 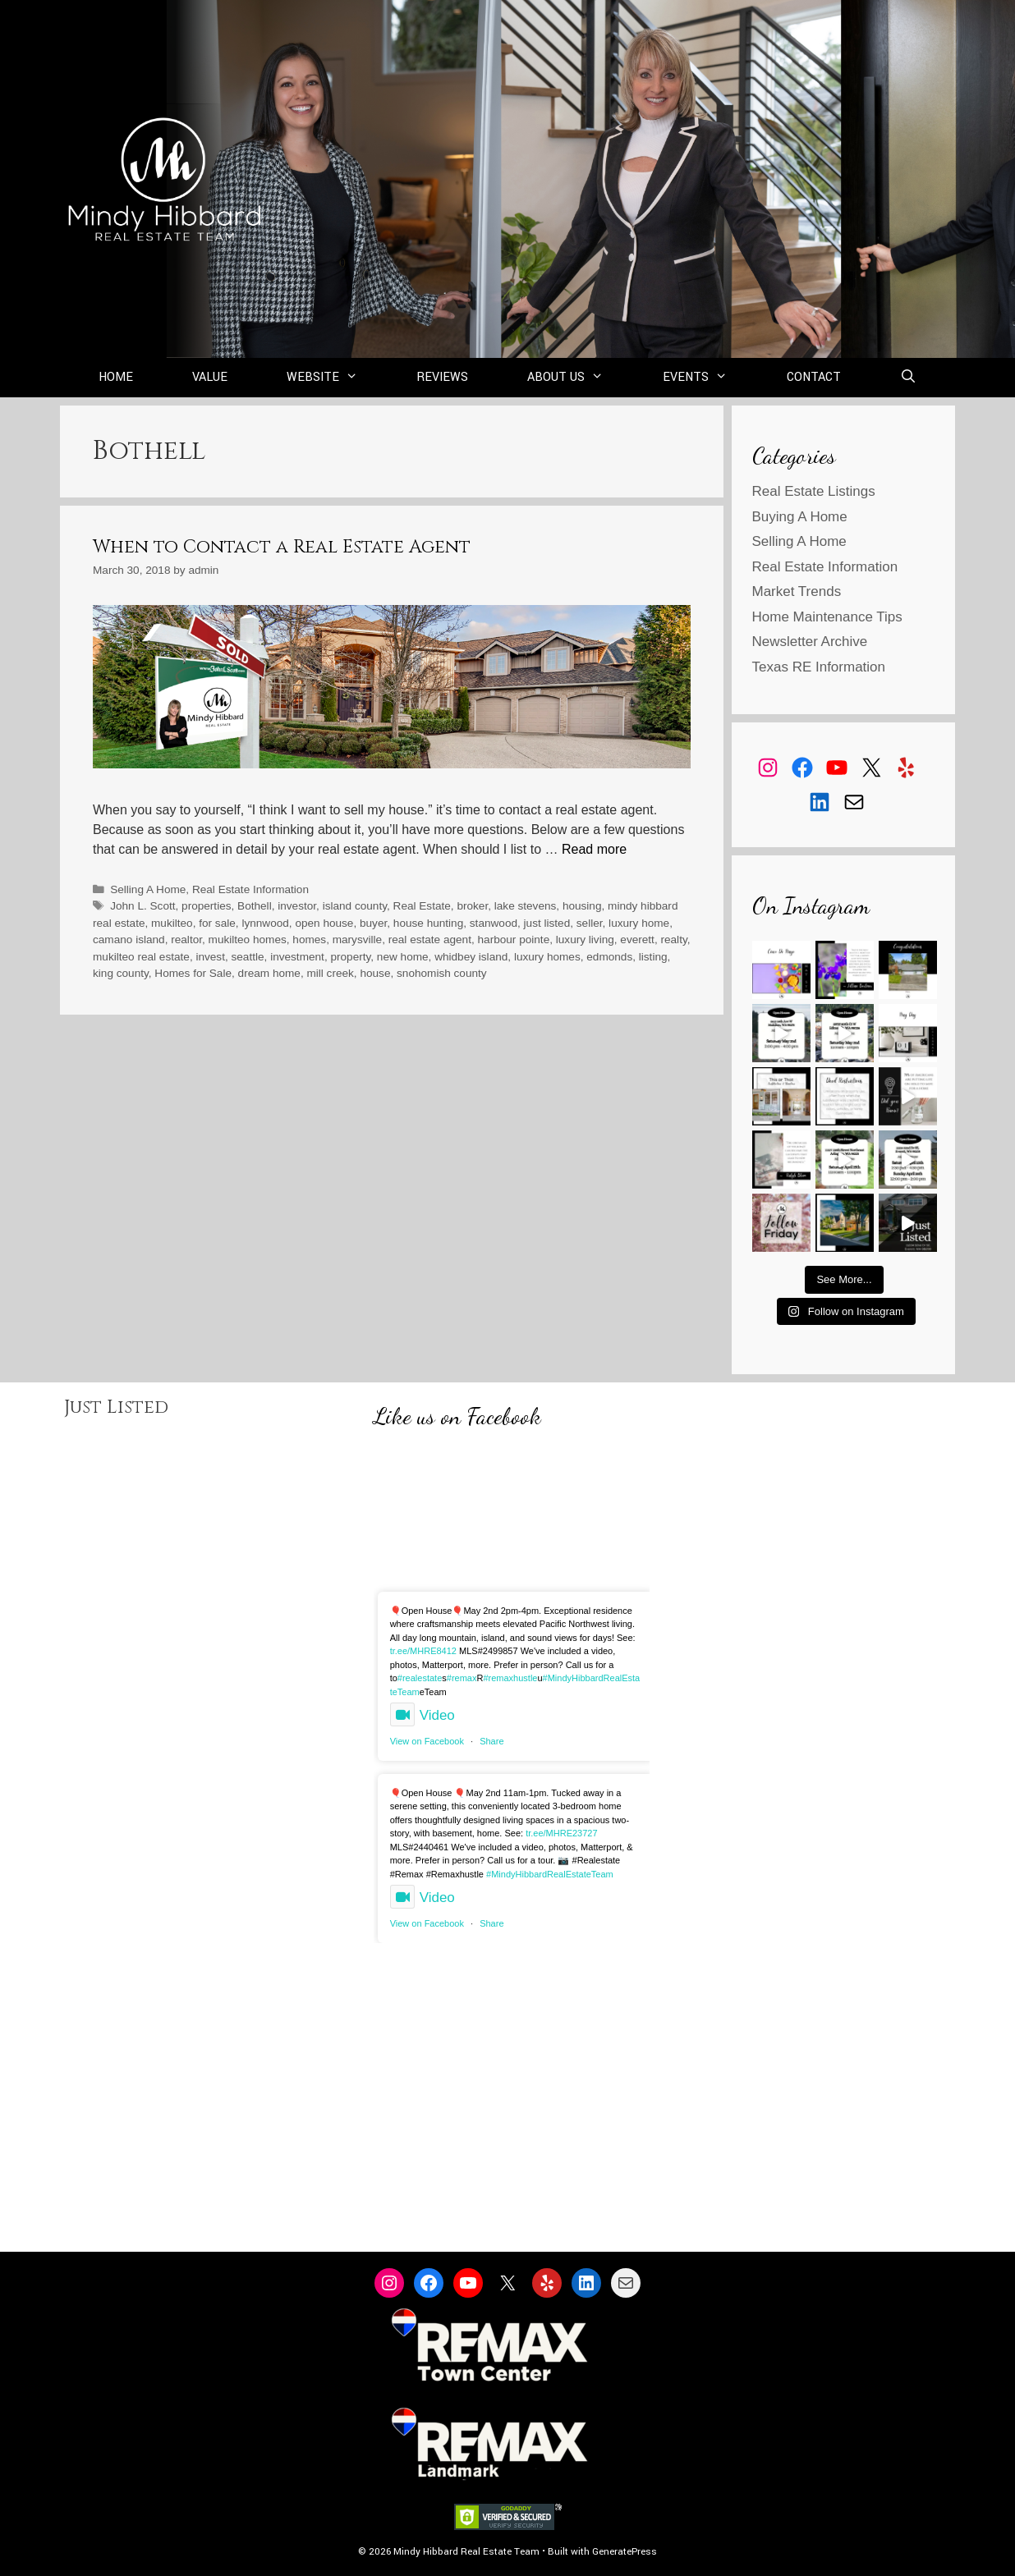 What do you see at coordinates (547, 923) in the screenshot?
I see `just listed` at bounding box center [547, 923].